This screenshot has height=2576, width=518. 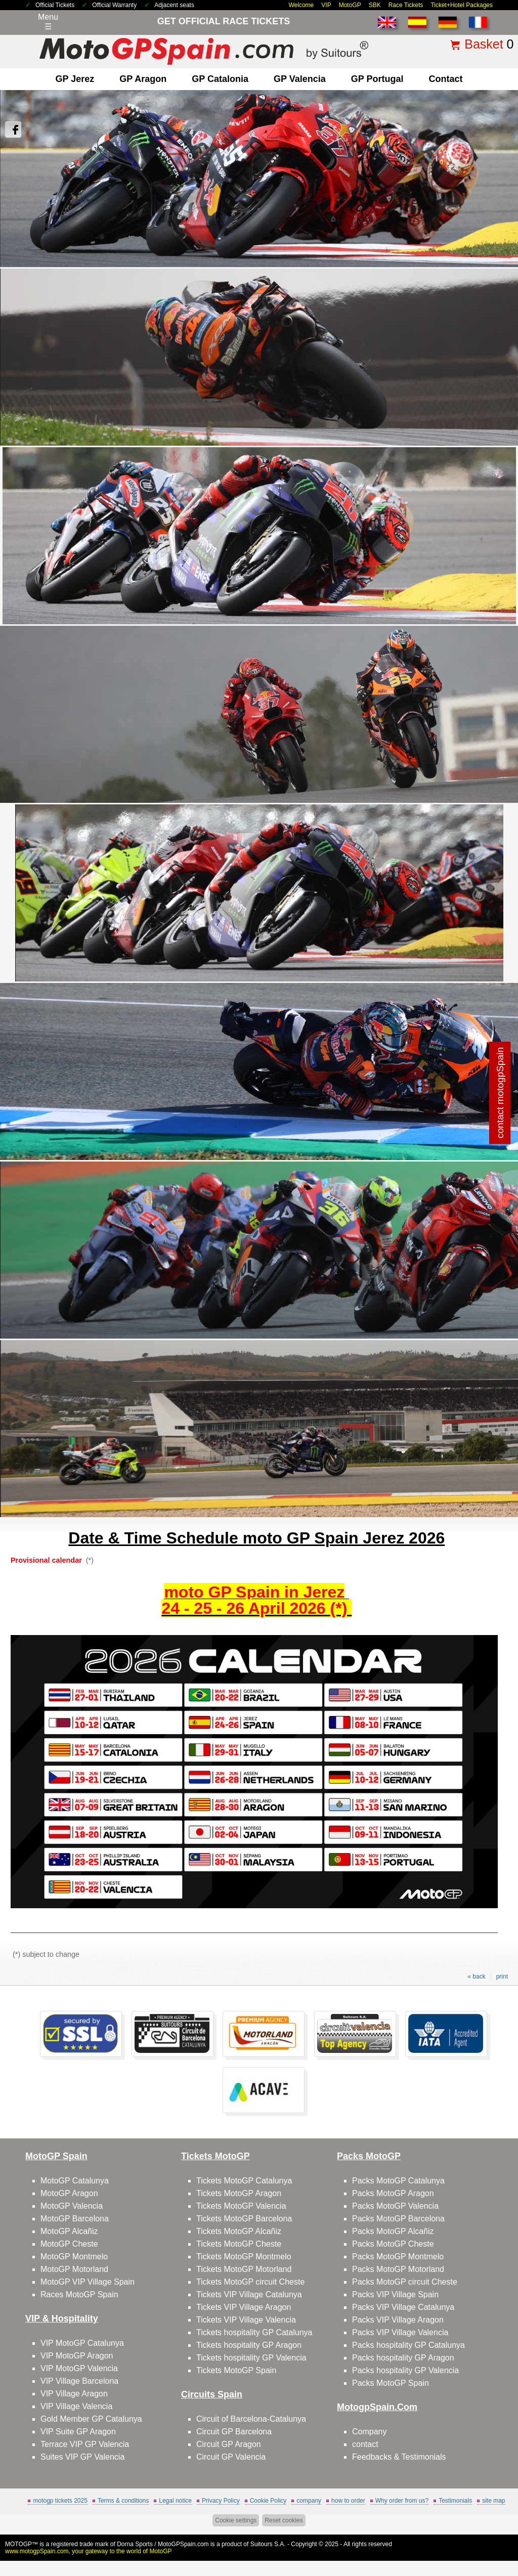 What do you see at coordinates (249, 2294) in the screenshot?
I see `Tickets VIP Village Catalunya` at bounding box center [249, 2294].